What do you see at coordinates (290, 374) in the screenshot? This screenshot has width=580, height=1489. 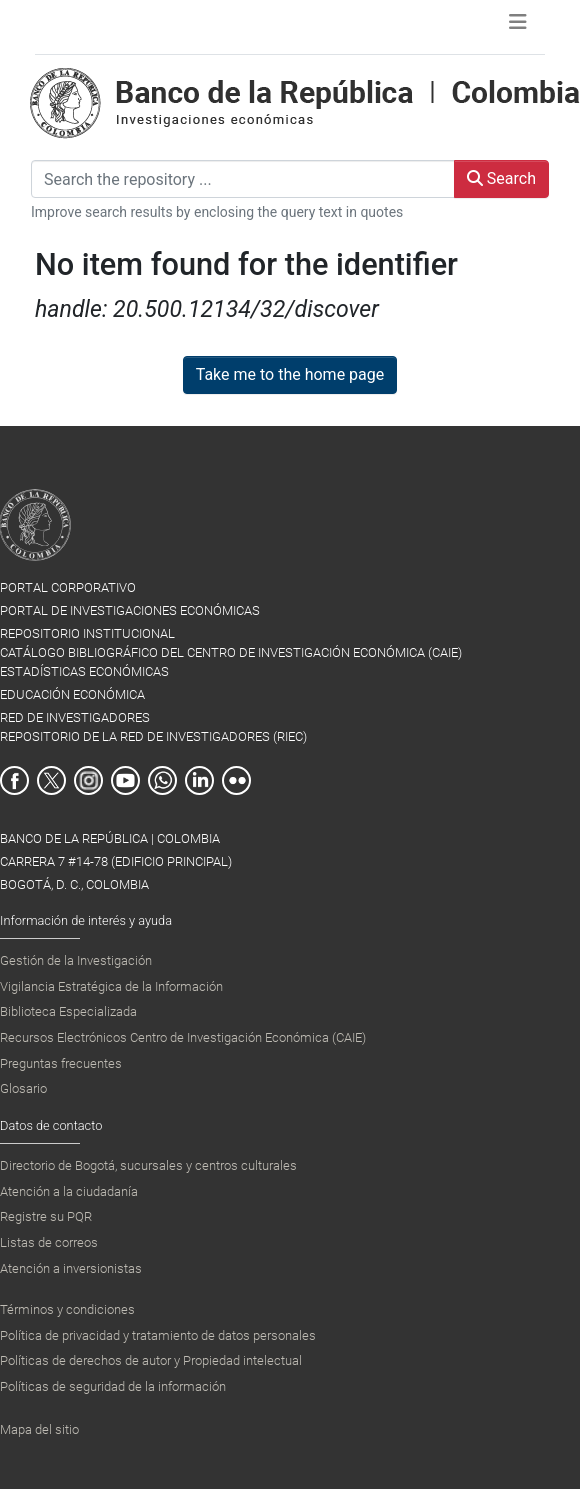 I see `Take me to the home page` at bounding box center [290, 374].